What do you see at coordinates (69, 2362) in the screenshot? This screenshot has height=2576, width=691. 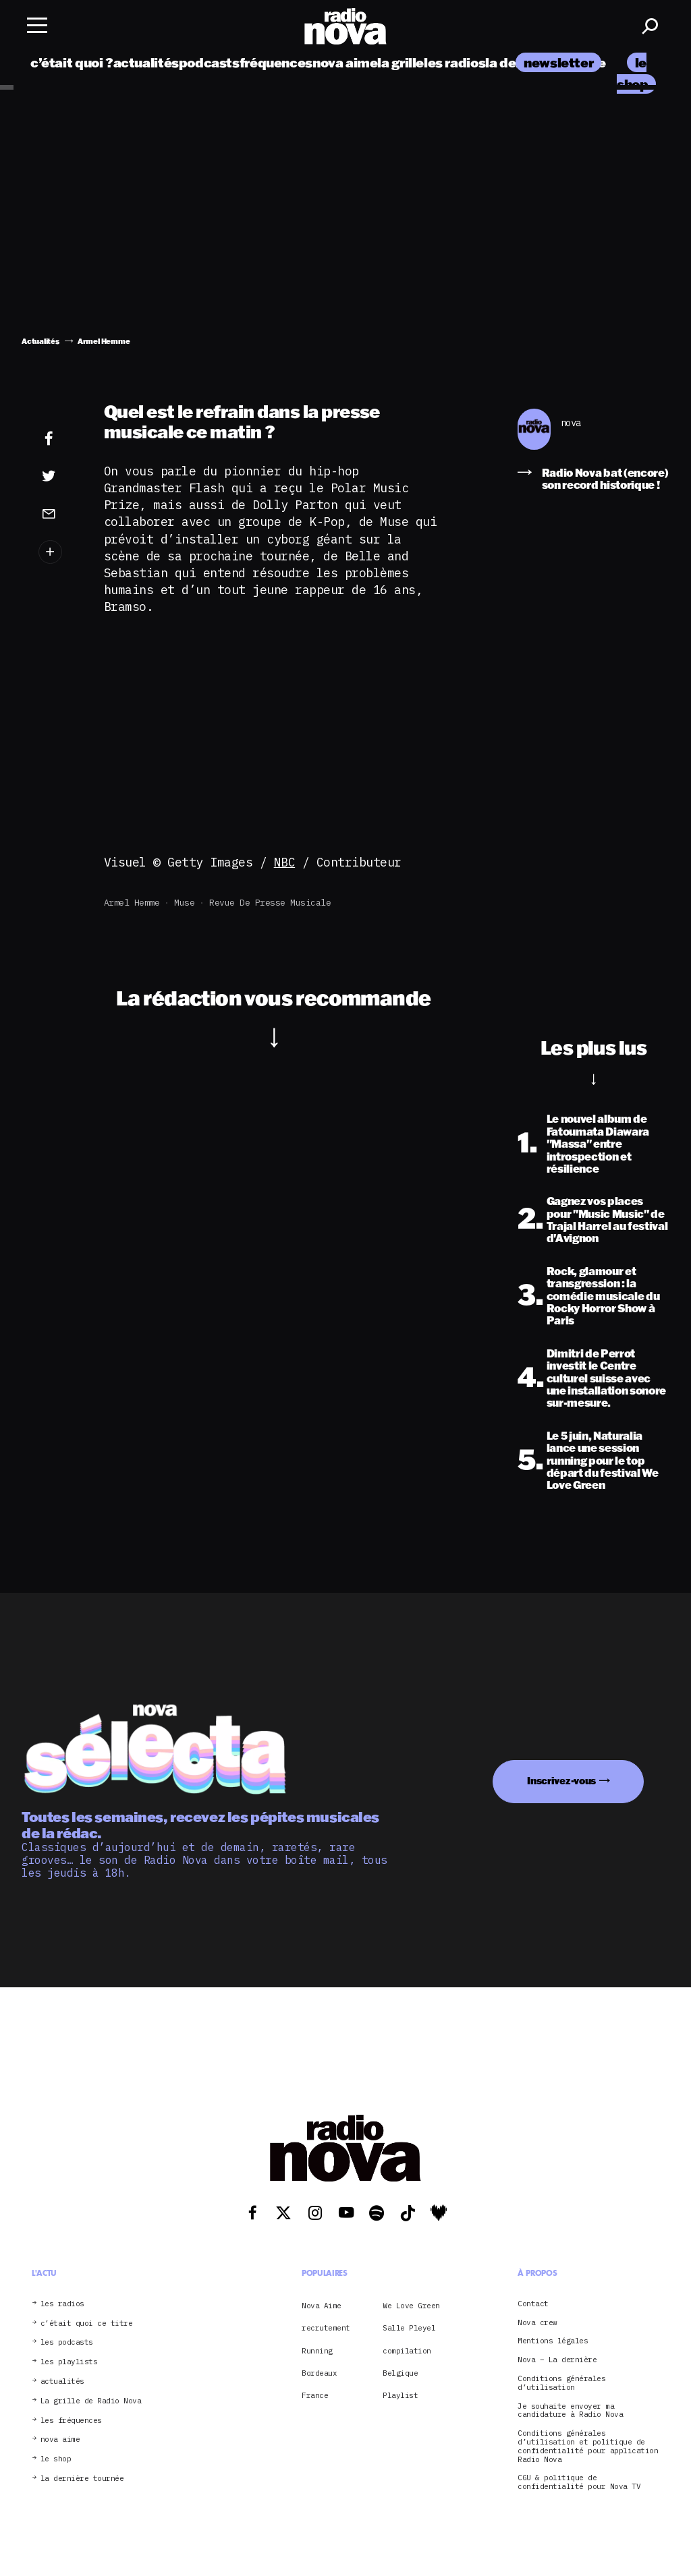 I see `les playlists` at bounding box center [69, 2362].